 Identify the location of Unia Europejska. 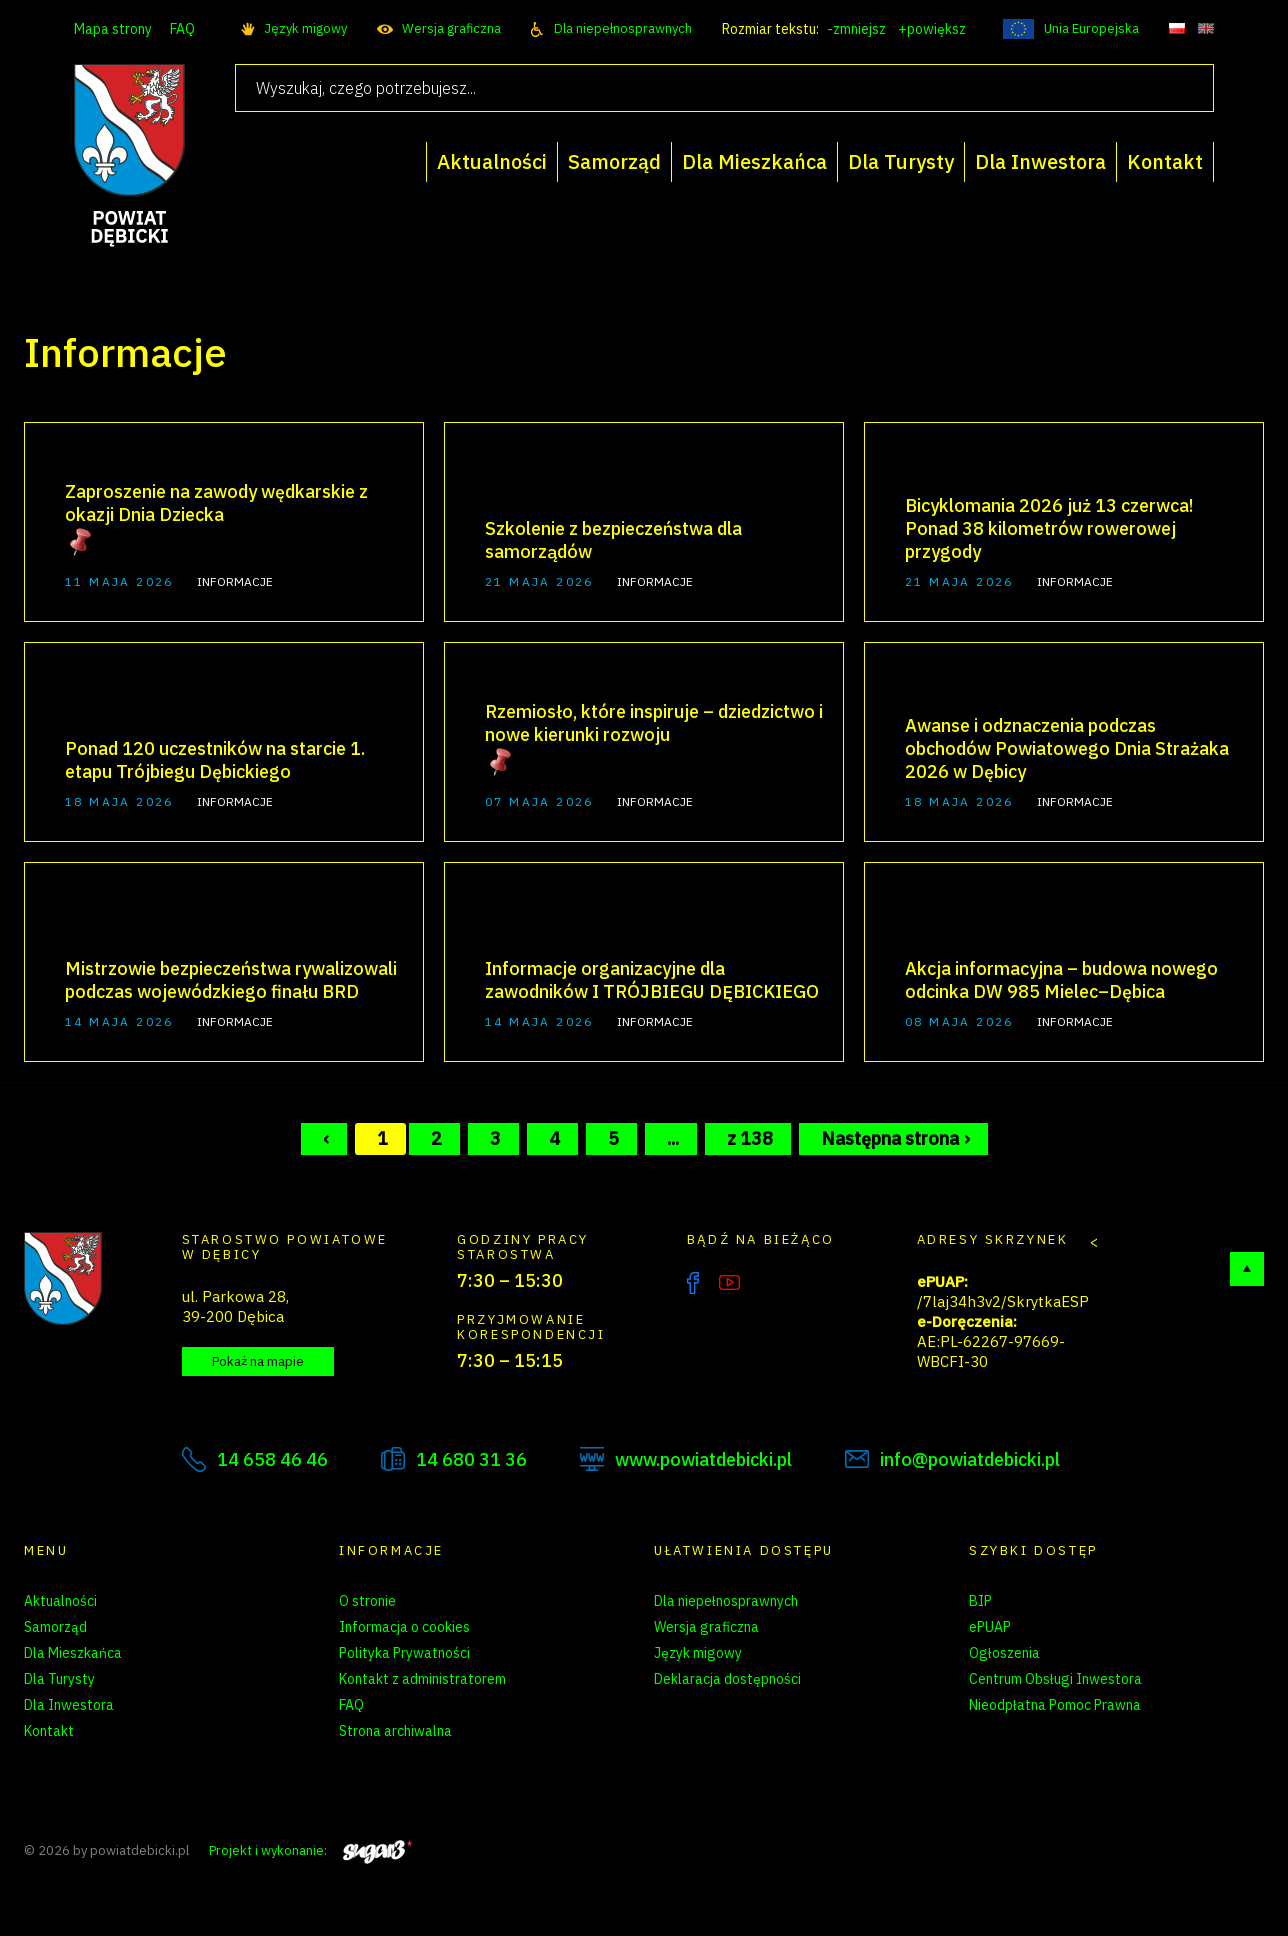
(1091, 28).